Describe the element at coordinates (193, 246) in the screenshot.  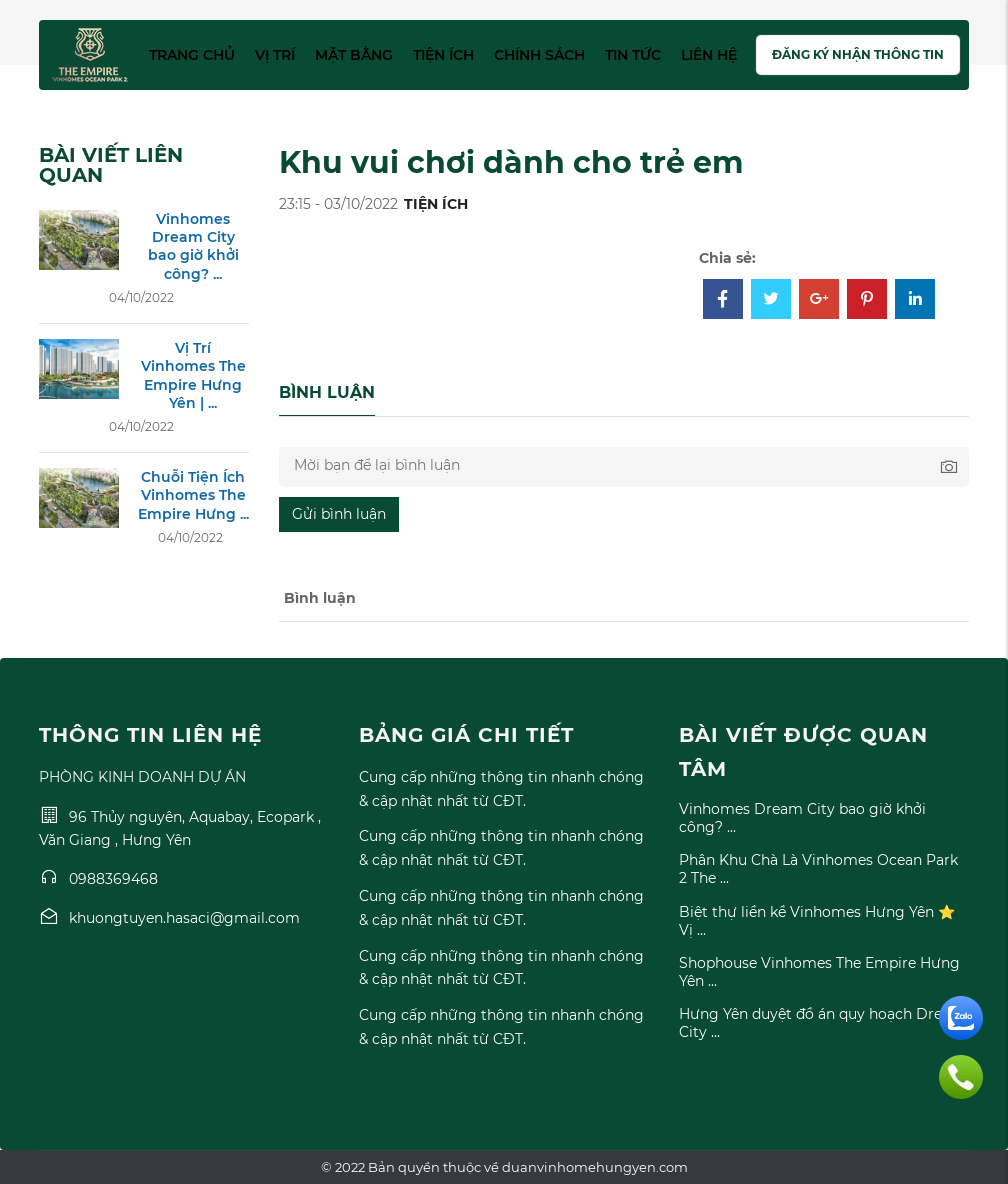
I see `Vinhomes Dream City bao giờ khởi công? ...` at that location.